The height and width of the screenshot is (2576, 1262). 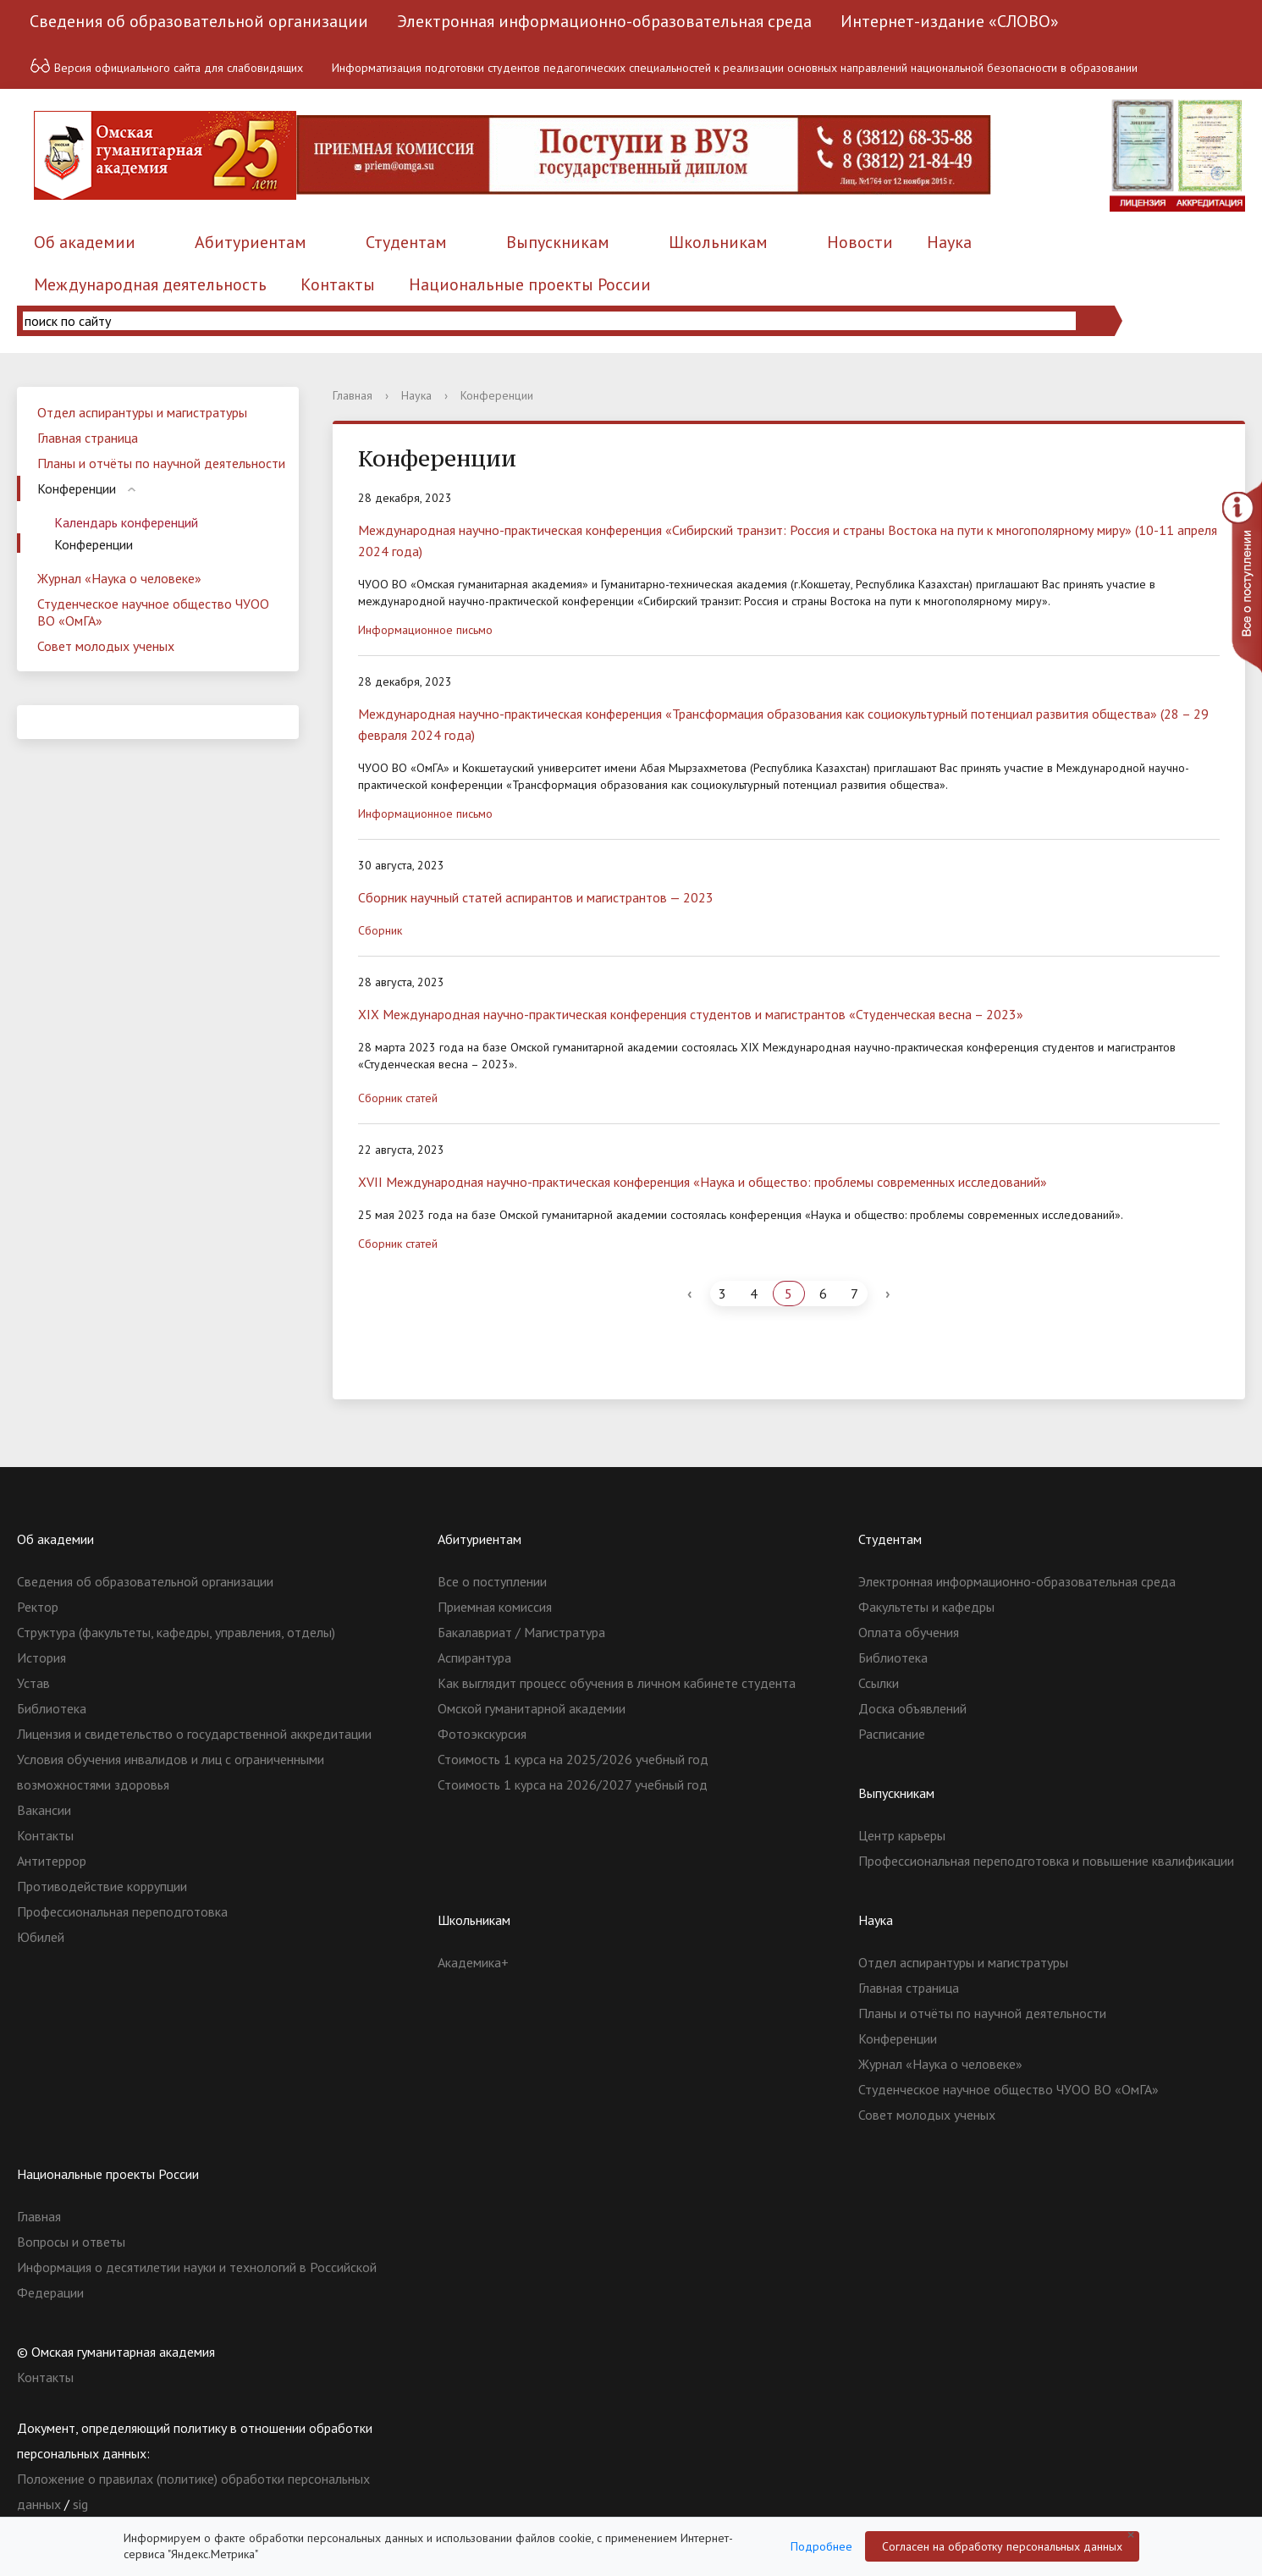 I want to click on Стоимость 1 курса на 2025/2026 учебный год, so click(x=573, y=1759).